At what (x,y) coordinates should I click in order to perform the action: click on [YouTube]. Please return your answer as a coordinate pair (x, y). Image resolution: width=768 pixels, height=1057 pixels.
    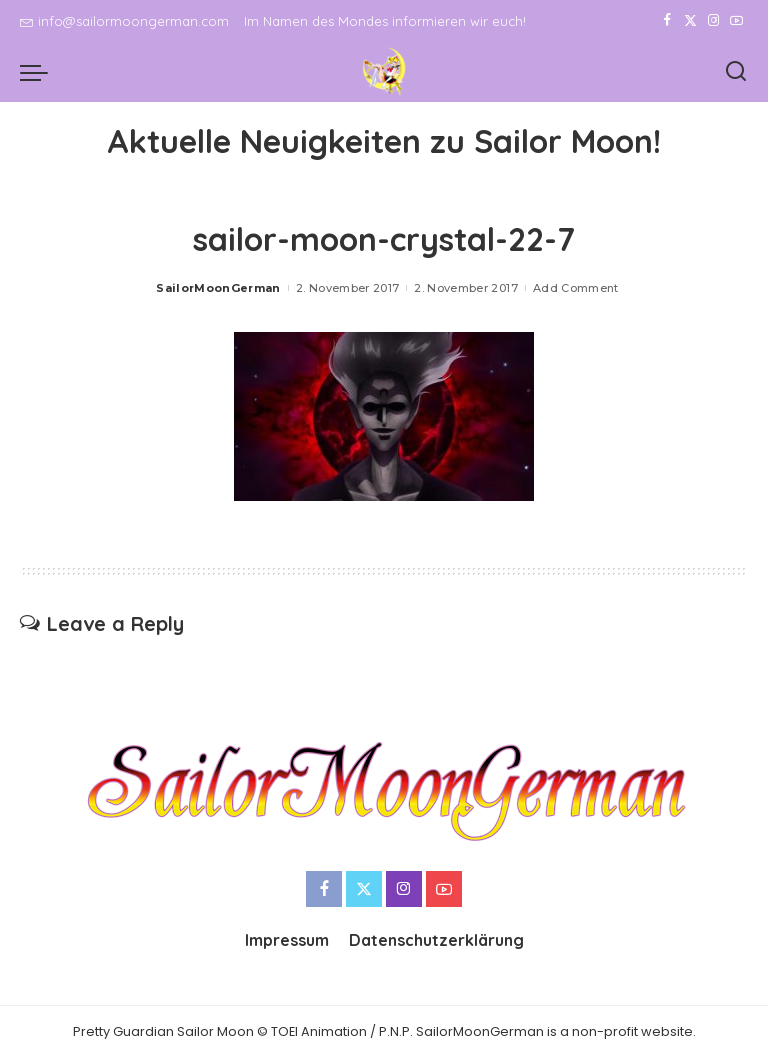
    Looking at the image, I should click on (736, 21).